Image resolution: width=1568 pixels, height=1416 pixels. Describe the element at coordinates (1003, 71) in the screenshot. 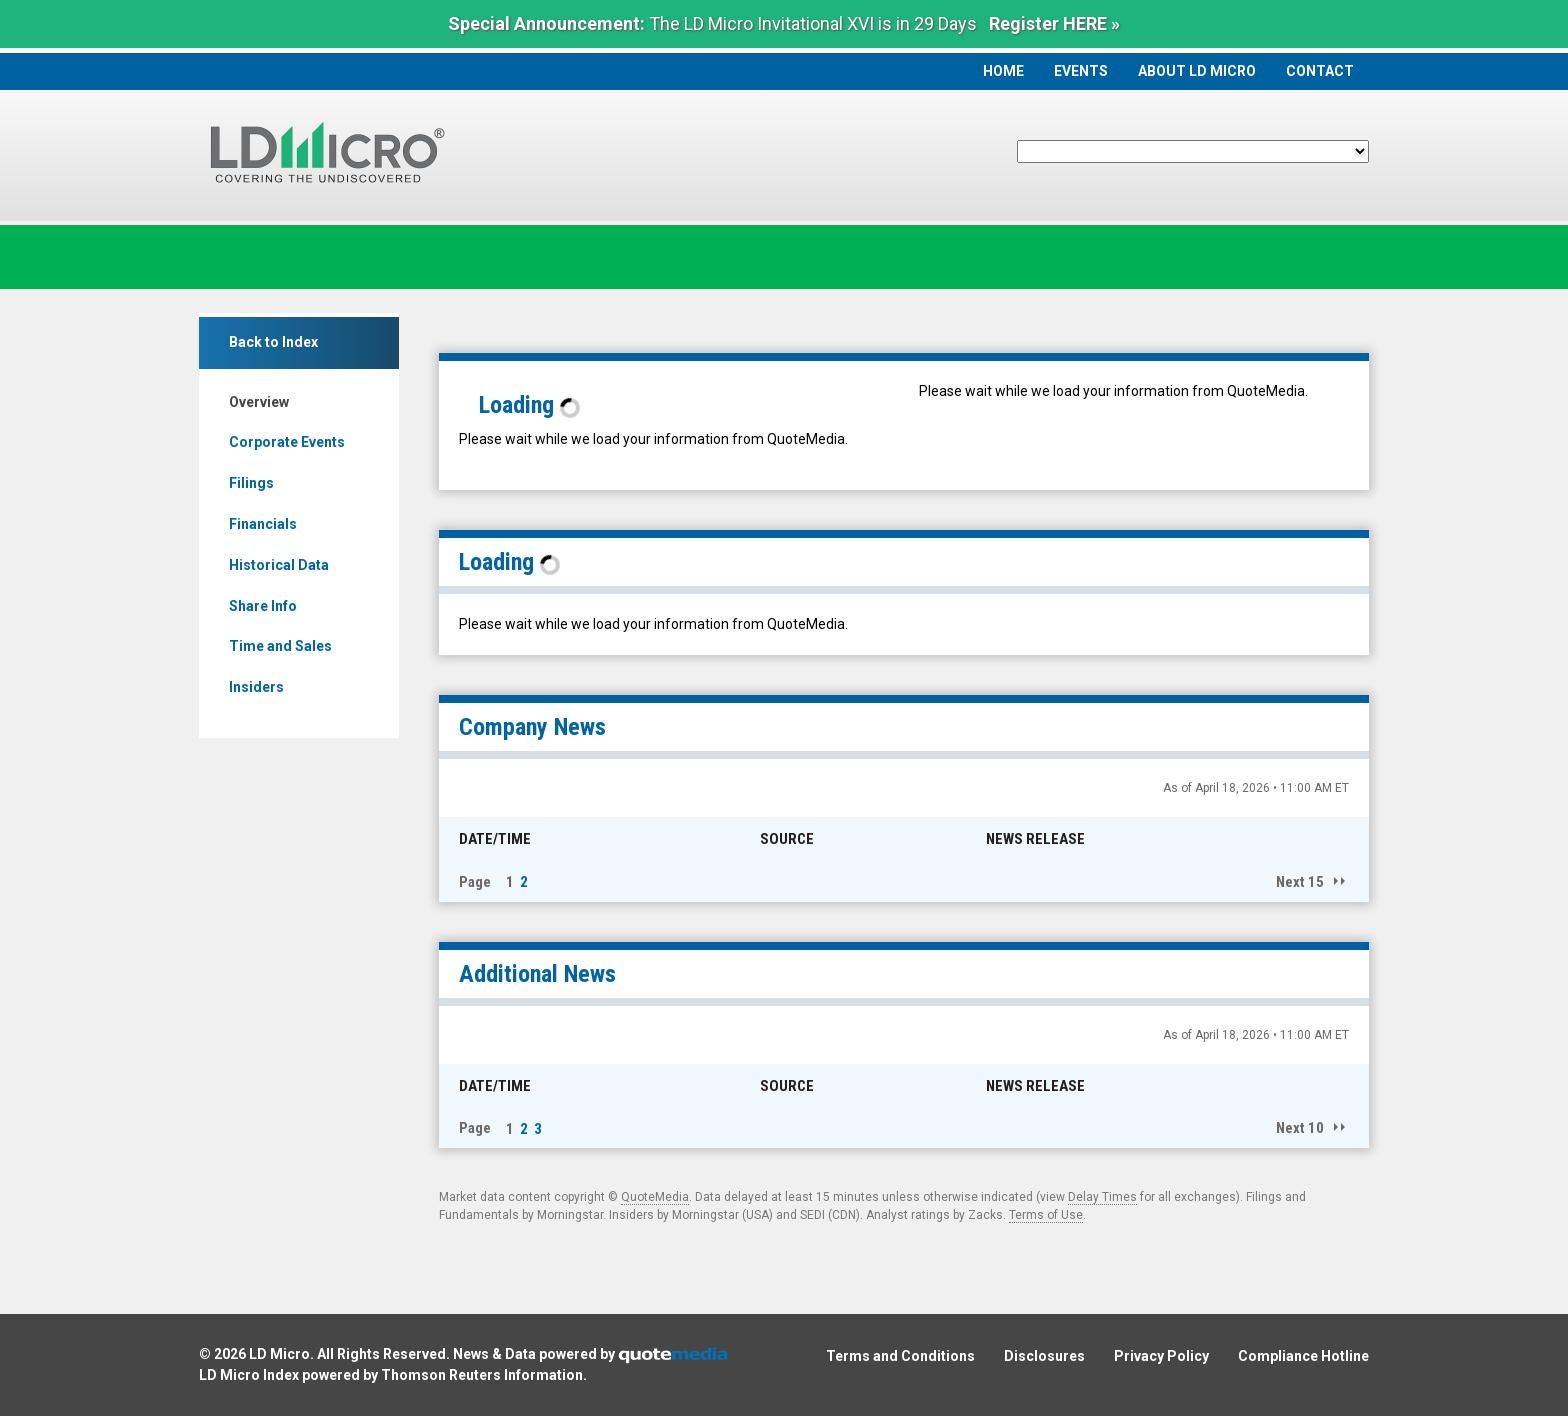

I see `Home` at that location.